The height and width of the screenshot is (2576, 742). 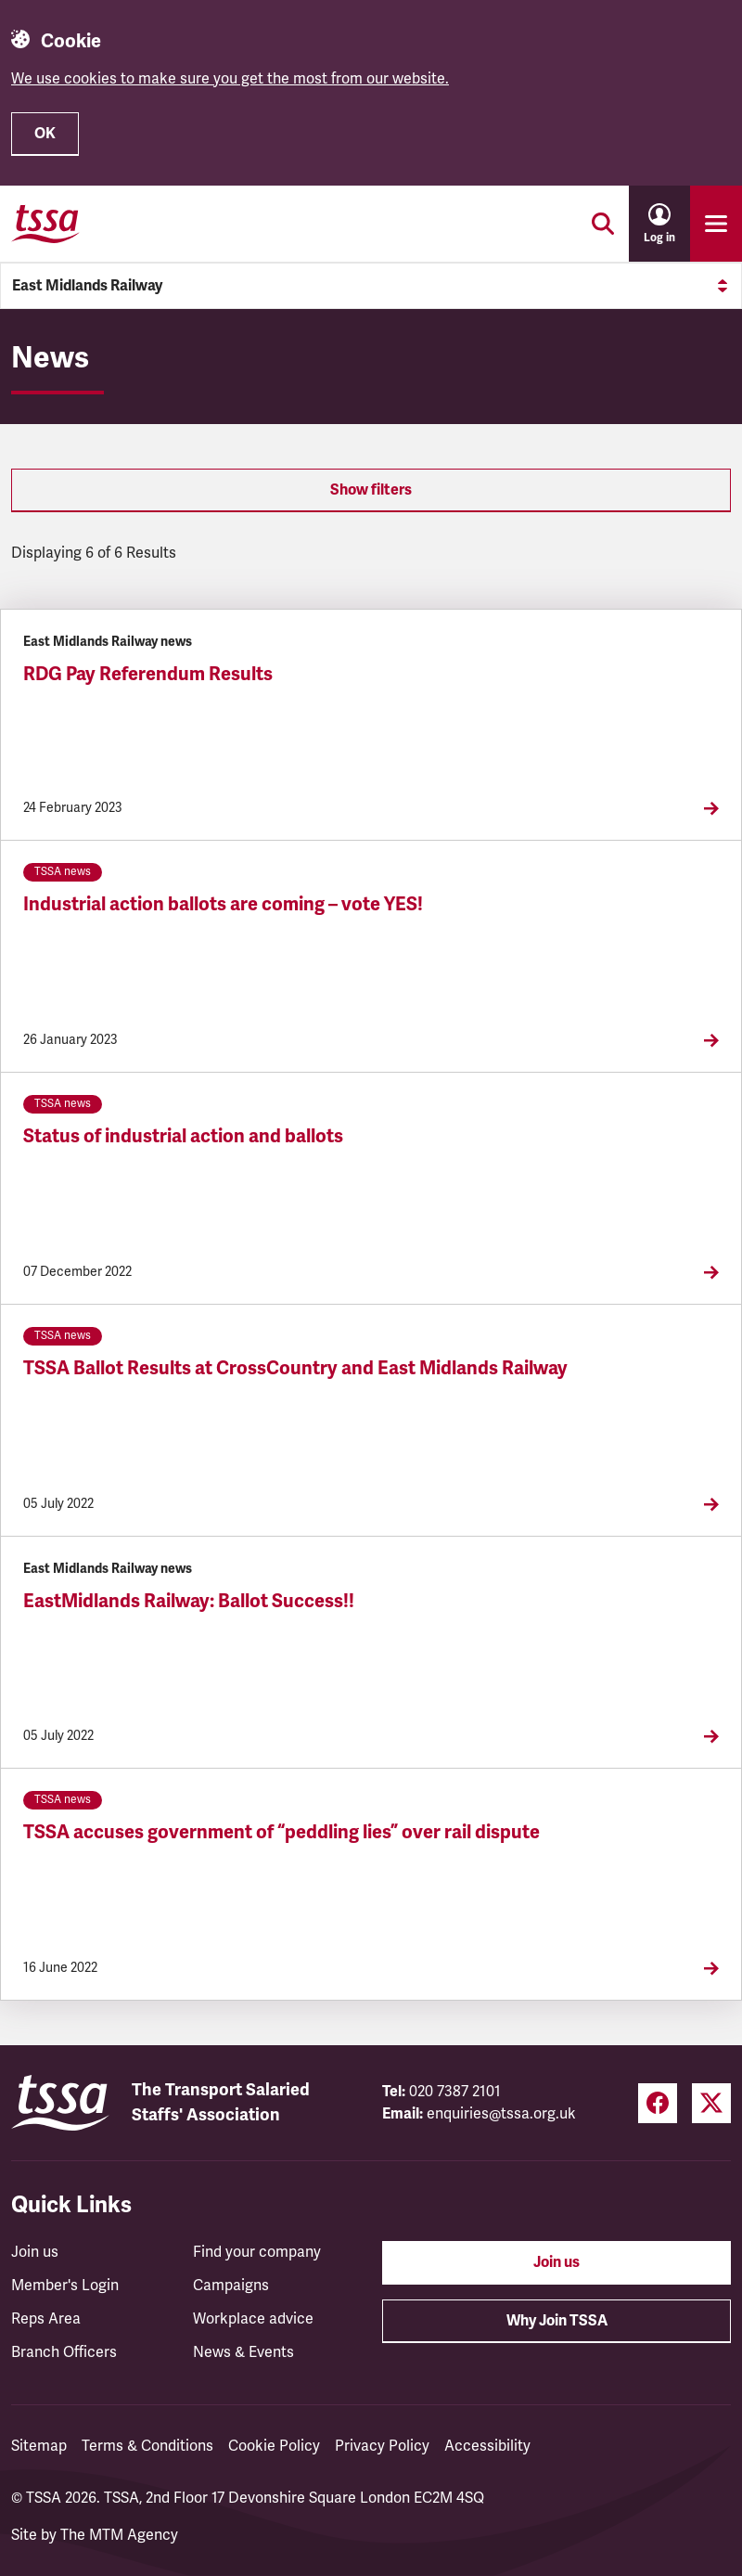 What do you see at coordinates (711, 2103) in the screenshot?
I see `[Twitter (opens in a new tab)]` at bounding box center [711, 2103].